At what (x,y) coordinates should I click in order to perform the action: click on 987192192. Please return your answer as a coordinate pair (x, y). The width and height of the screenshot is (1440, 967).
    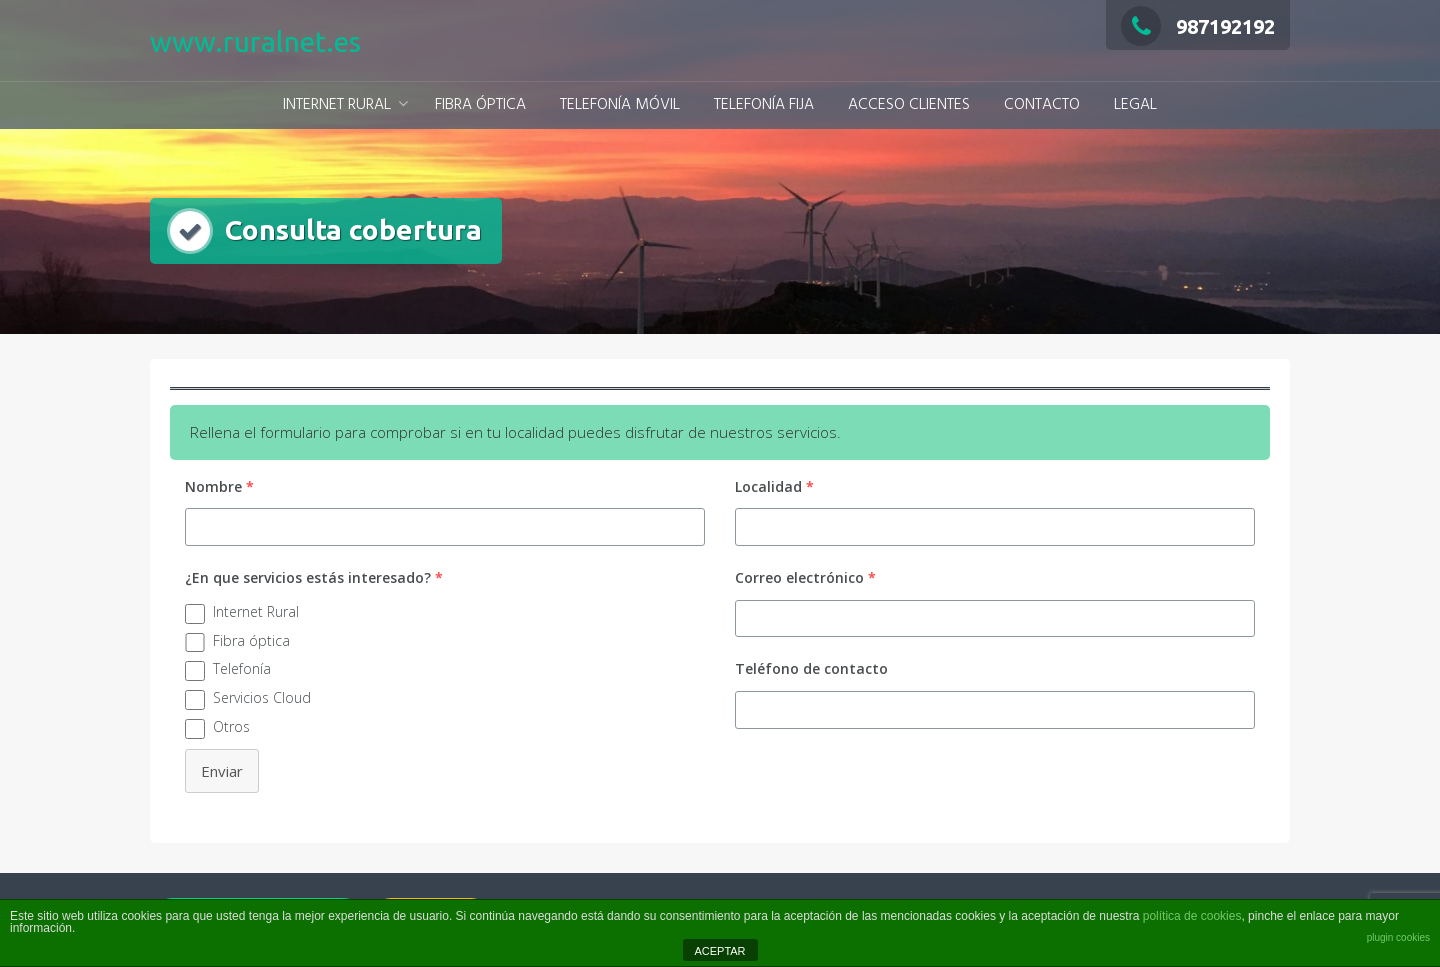
    Looking at the image, I should click on (1198, 26).